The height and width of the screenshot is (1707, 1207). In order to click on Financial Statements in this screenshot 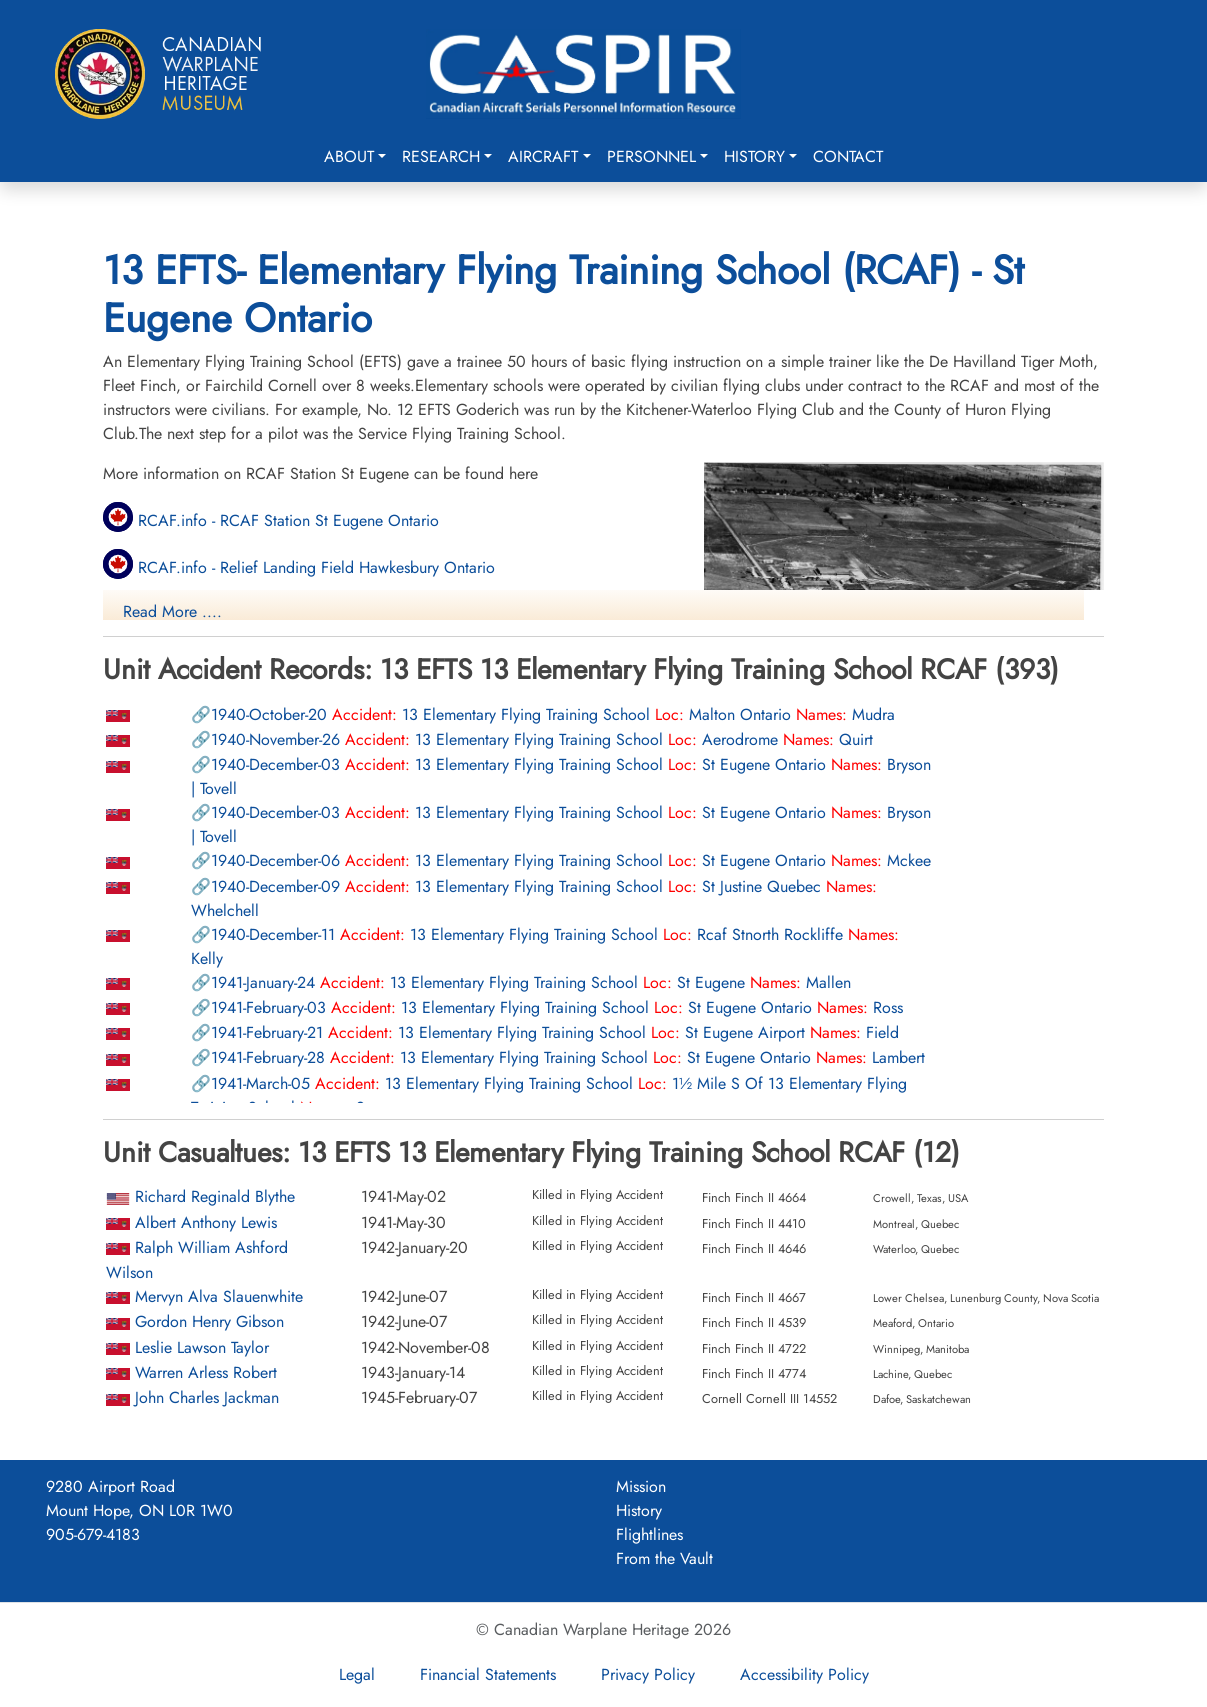, I will do `click(488, 1674)`.